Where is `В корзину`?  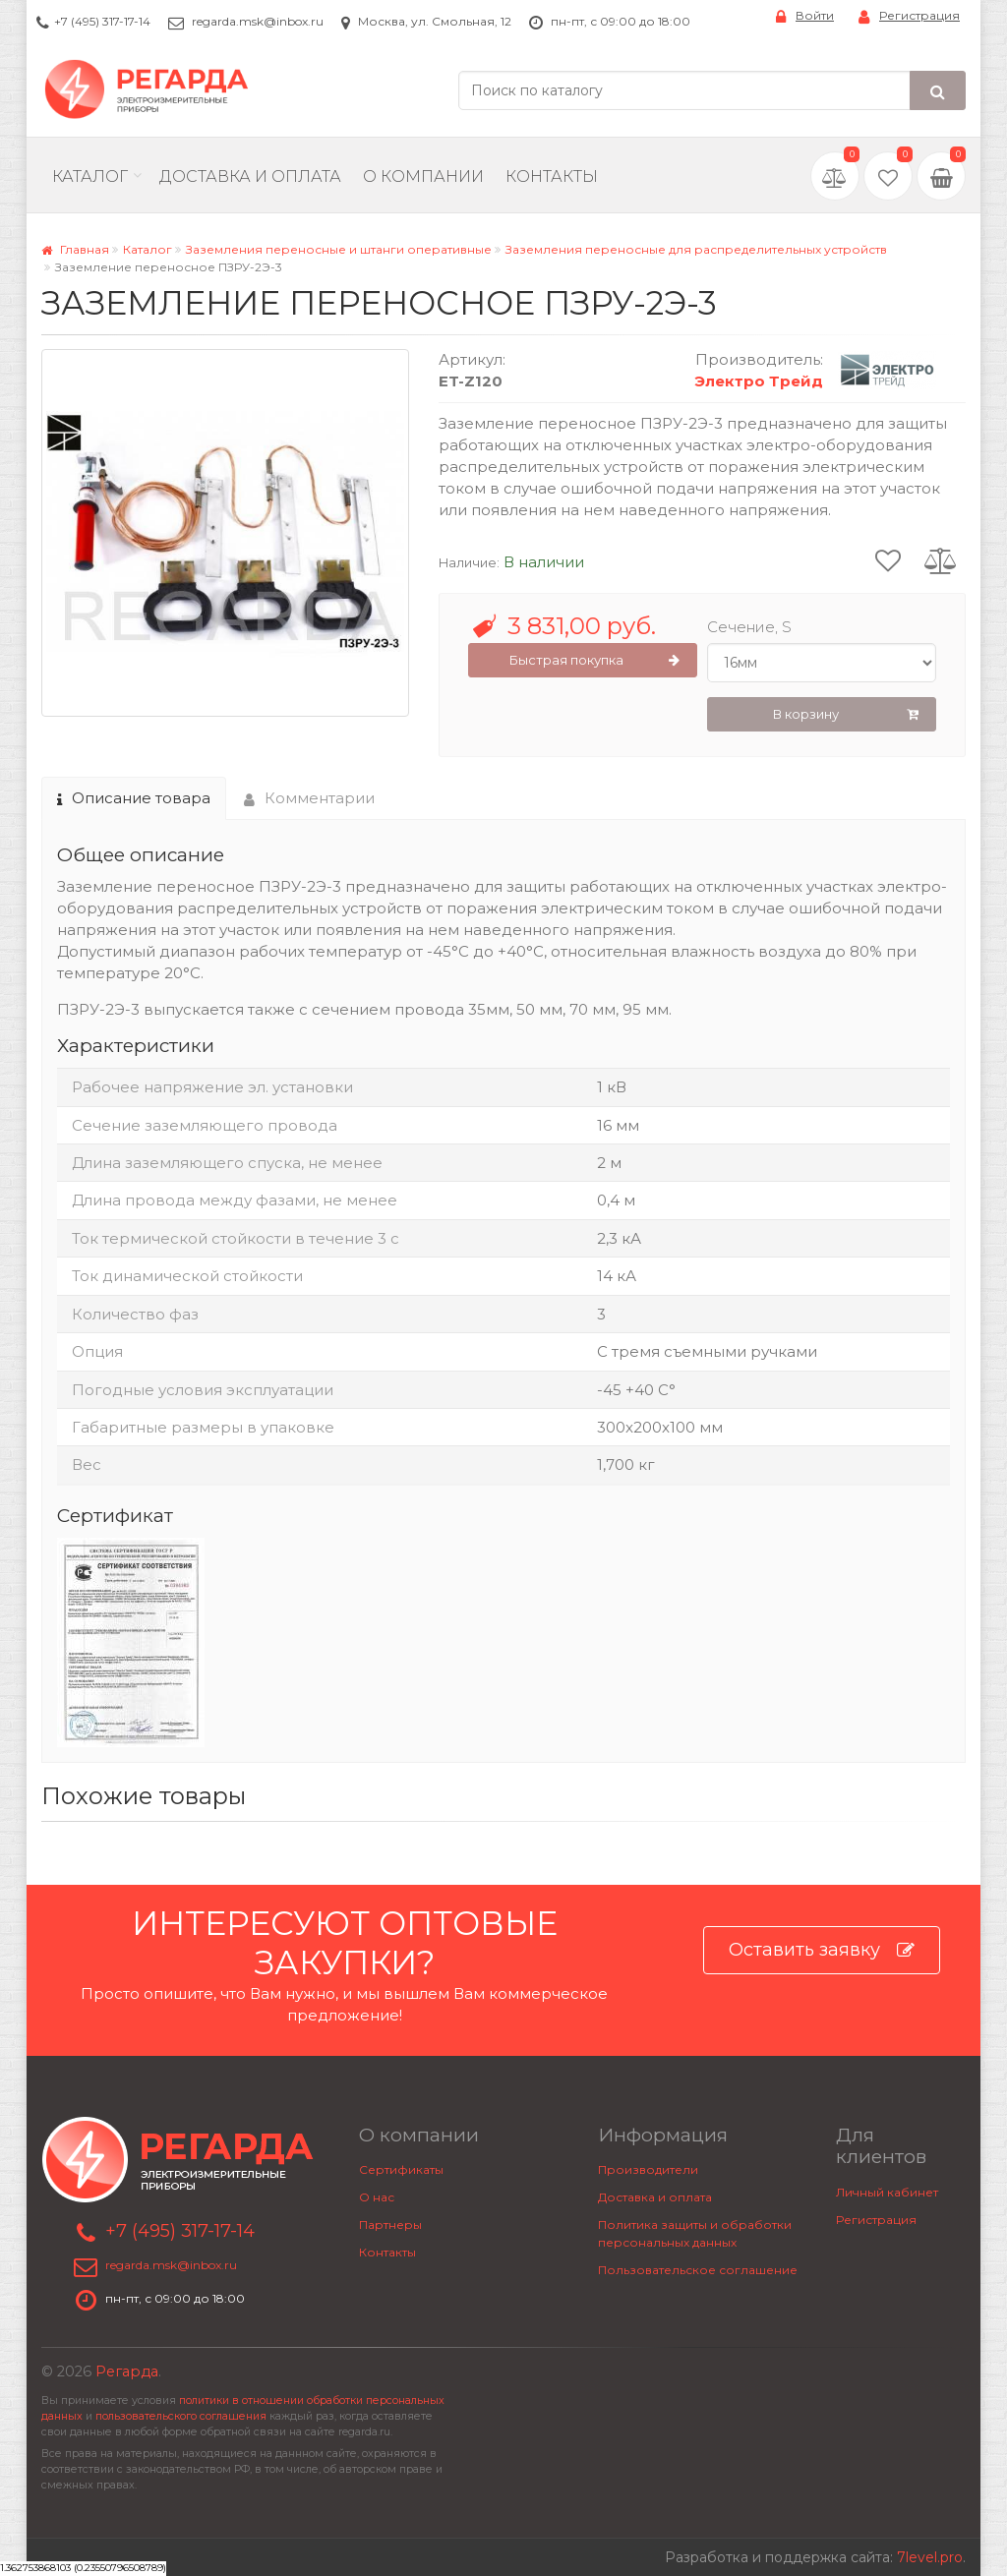
В корзину is located at coordinates (845, 715).